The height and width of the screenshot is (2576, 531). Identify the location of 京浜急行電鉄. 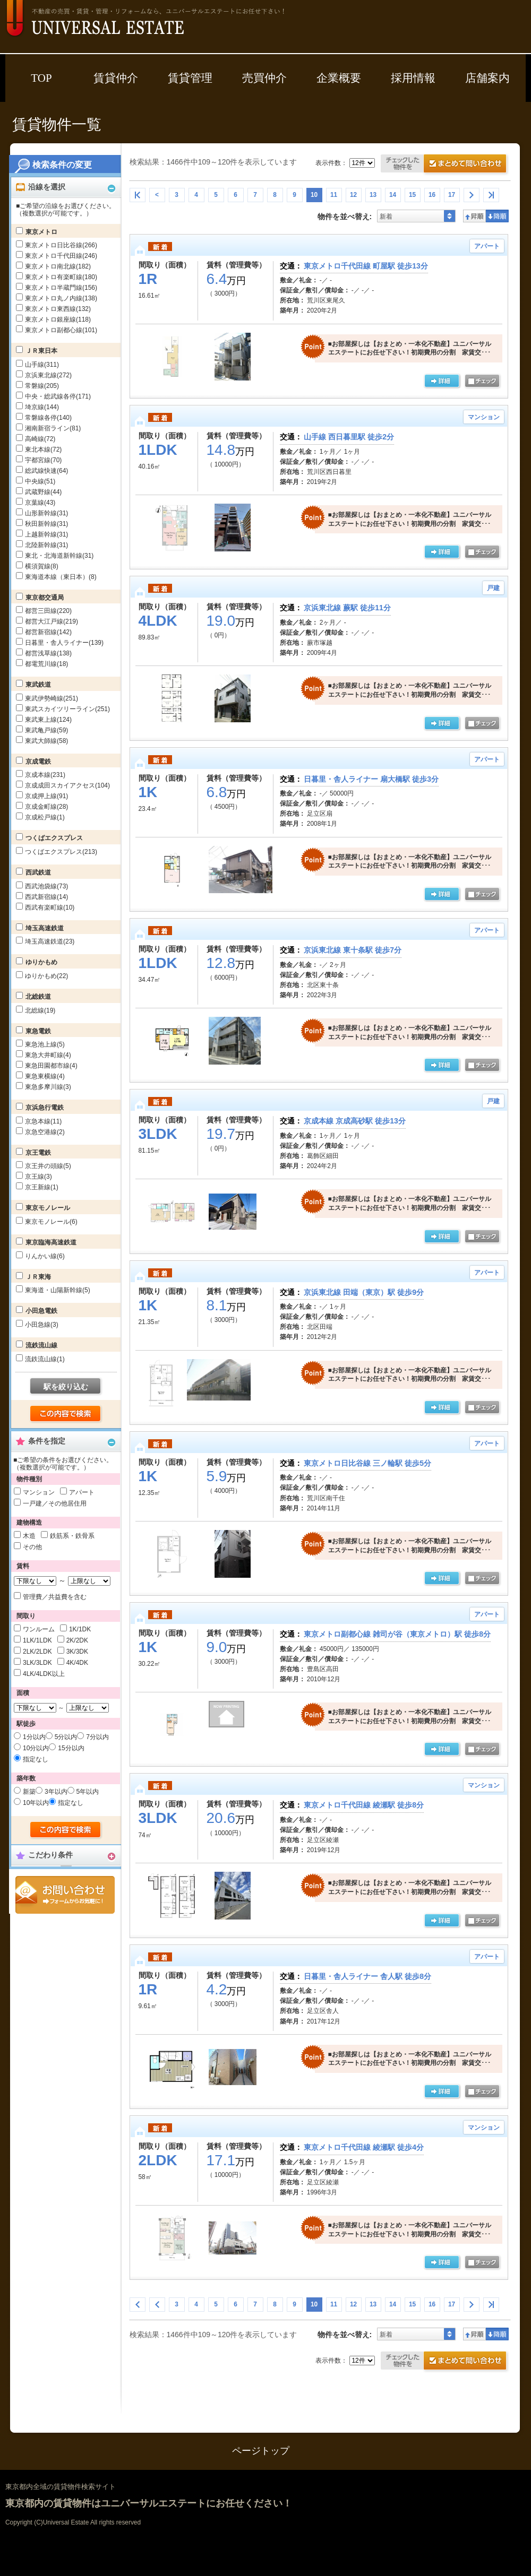
(44, 1107).